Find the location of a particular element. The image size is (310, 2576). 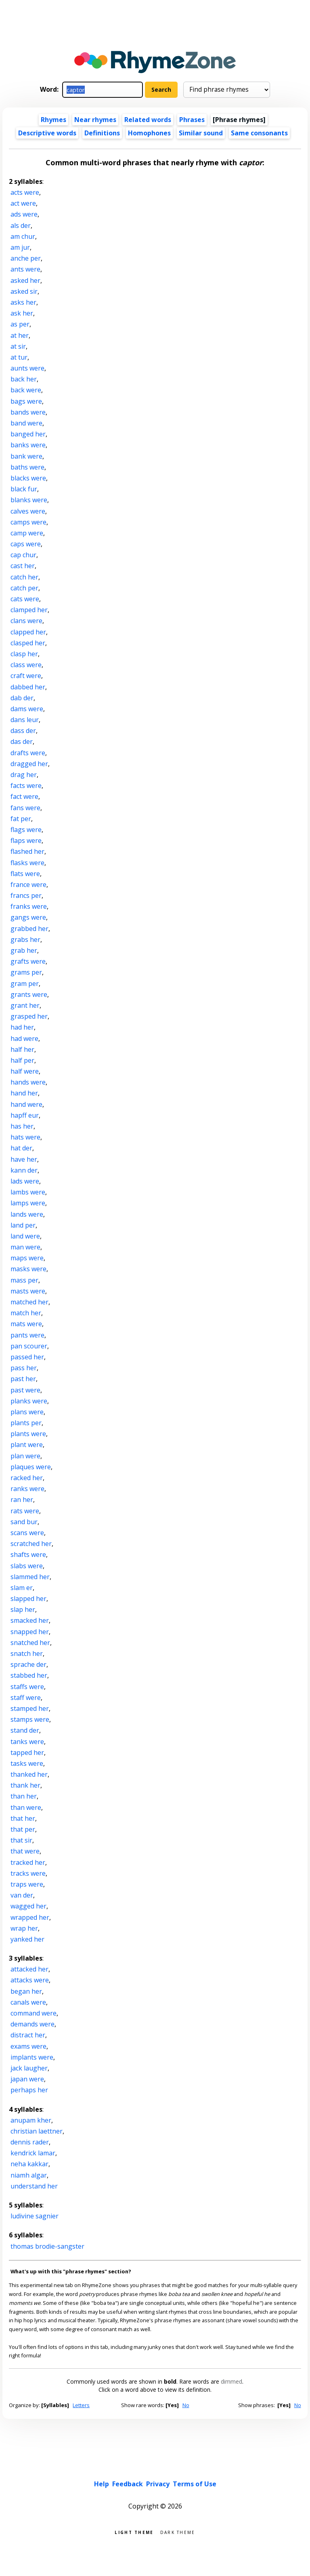

catch her is located at coordinates (24, 577).